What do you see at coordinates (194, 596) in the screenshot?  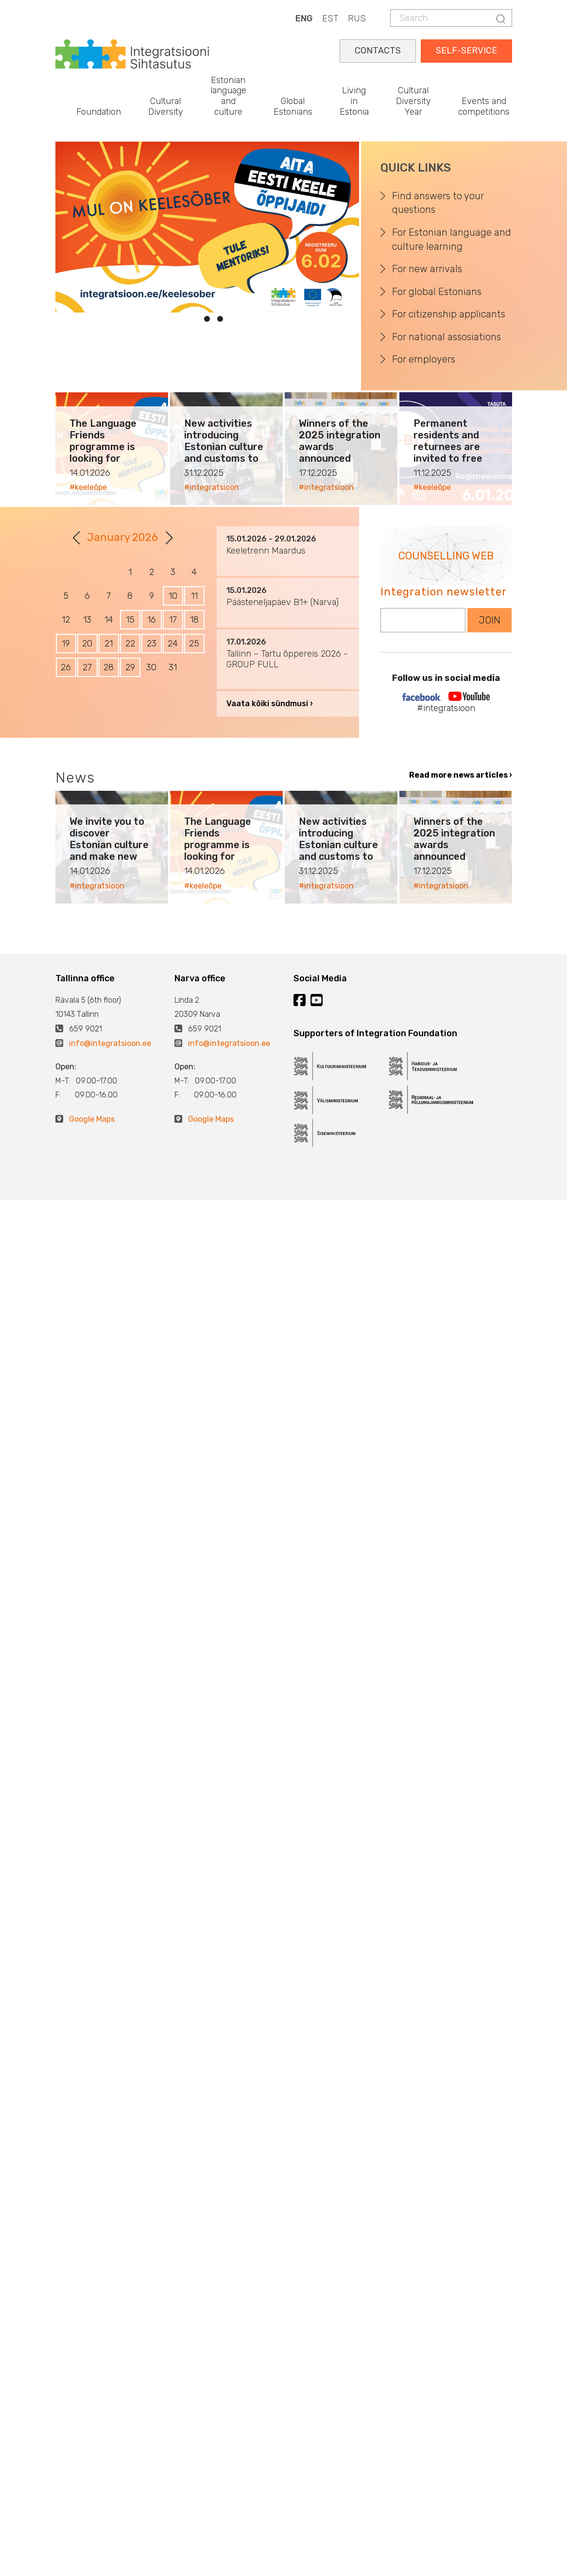 I see `11` at bounding box center [194, 596].